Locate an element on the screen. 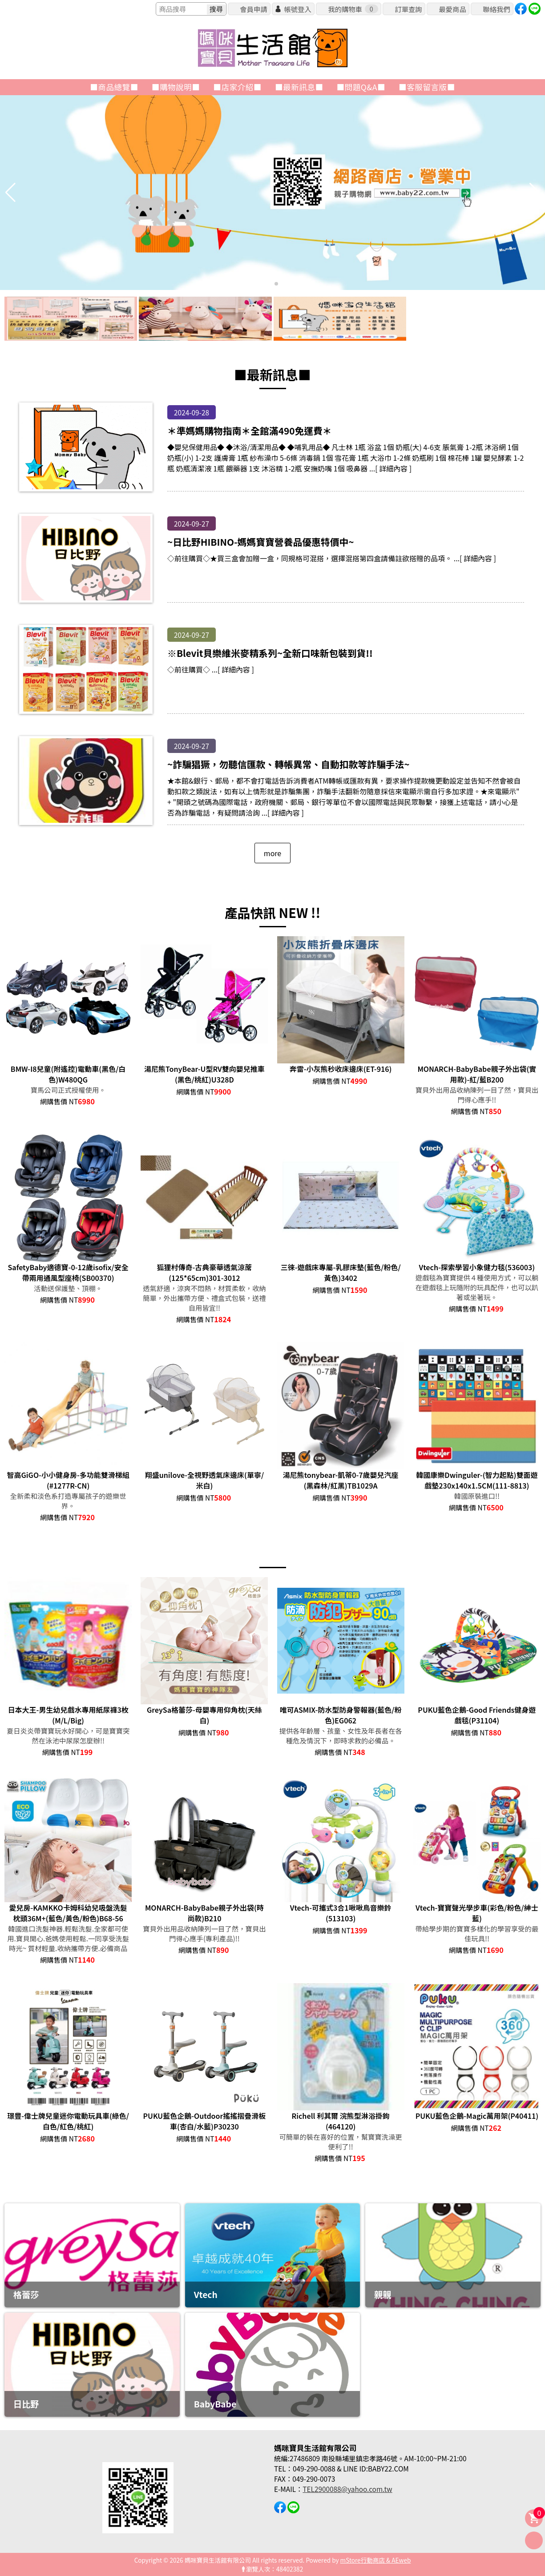 The width and height of the screenshot is (545, 2576). mStore行動商店 & AEweb is located at coordinates (375, 2560).